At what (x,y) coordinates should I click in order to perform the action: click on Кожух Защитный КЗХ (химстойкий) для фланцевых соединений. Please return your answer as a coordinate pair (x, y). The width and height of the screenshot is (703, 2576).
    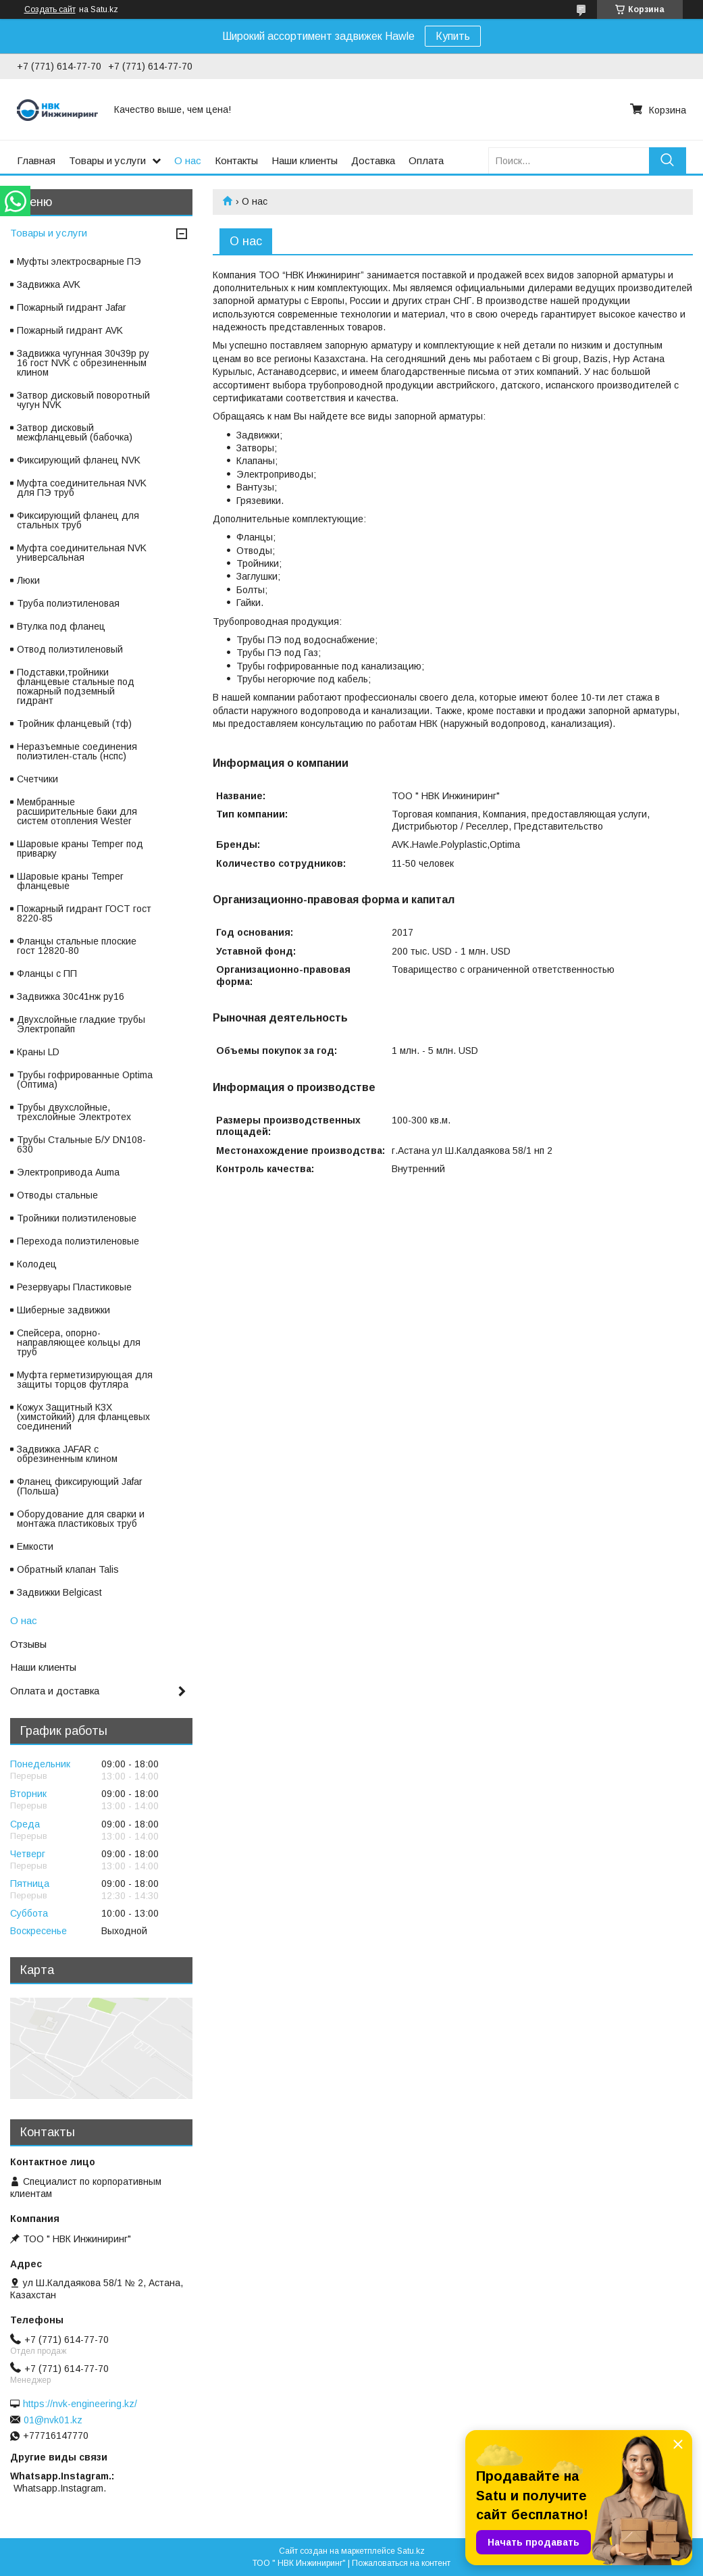
    Looking at the image, I should click on (83, 1417).